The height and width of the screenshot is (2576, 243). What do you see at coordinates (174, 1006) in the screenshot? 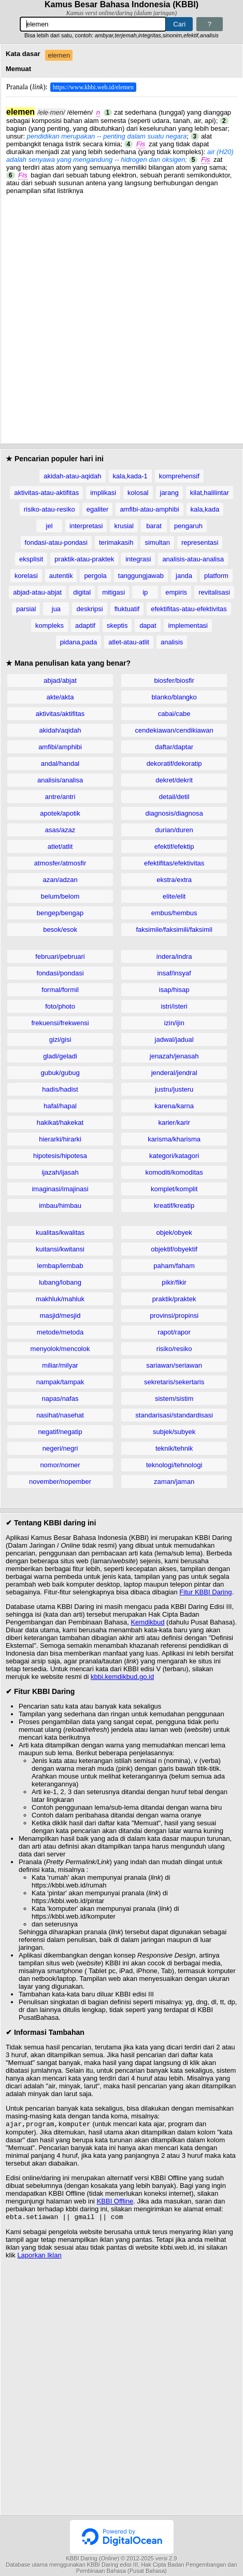
I see `istri/isteri` at bounding box center [174, 1006].